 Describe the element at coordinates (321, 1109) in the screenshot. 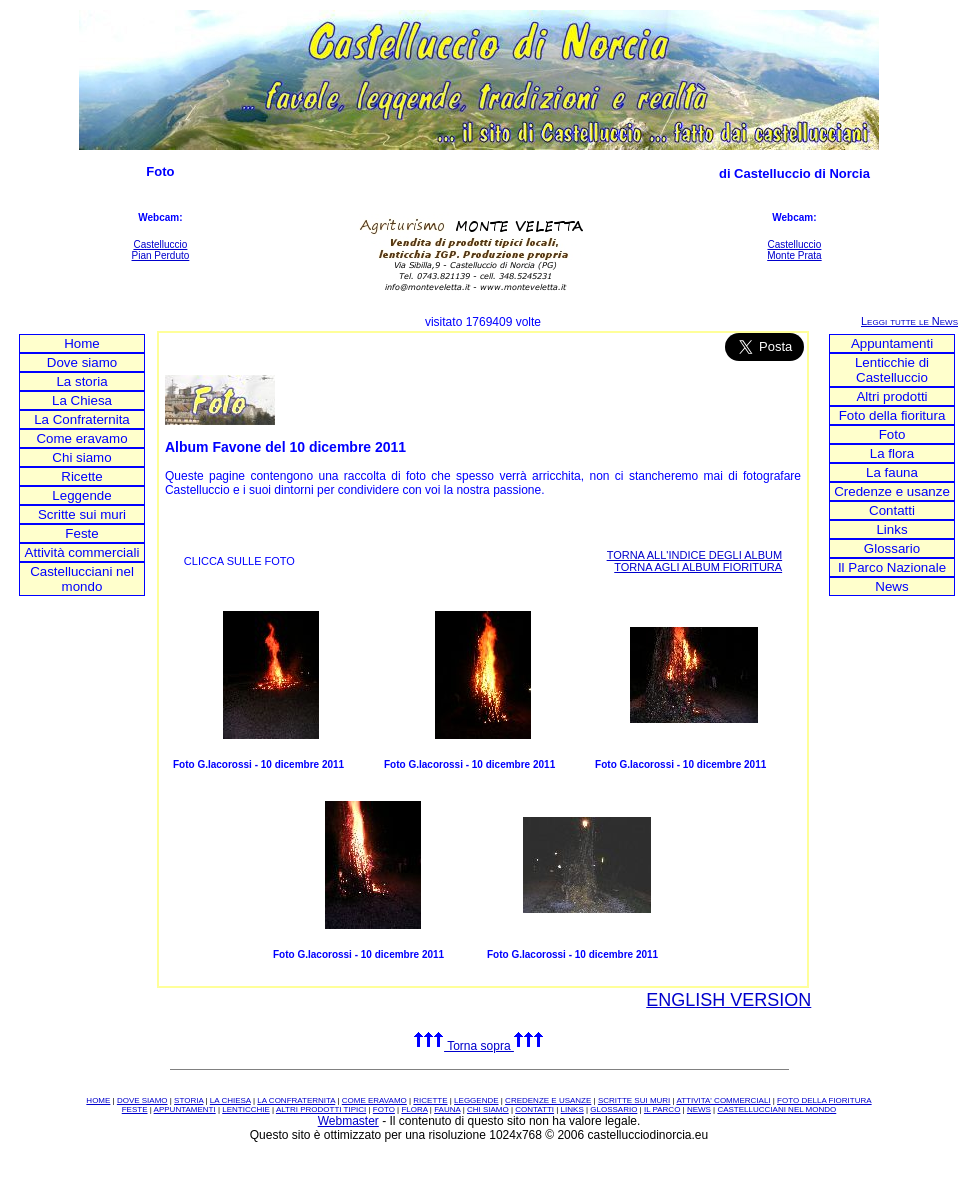

I see `ALTRI PRODOTTI TIPICI` at that location.